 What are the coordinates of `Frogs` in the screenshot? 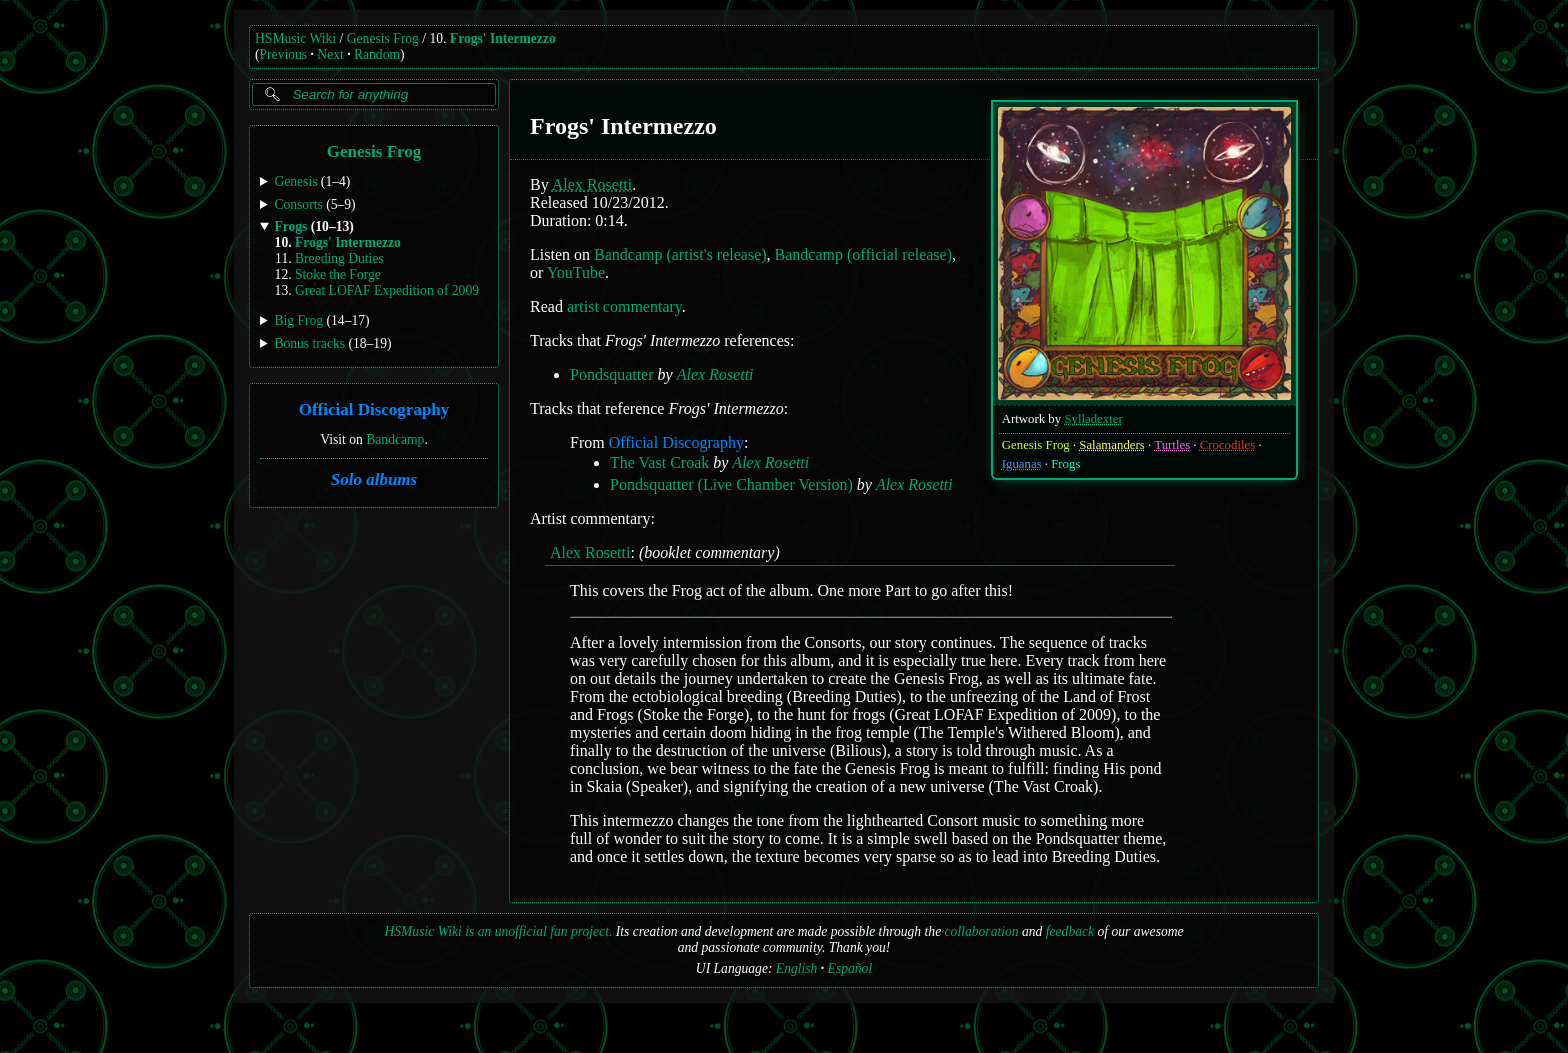 It's located at (1065, 464).